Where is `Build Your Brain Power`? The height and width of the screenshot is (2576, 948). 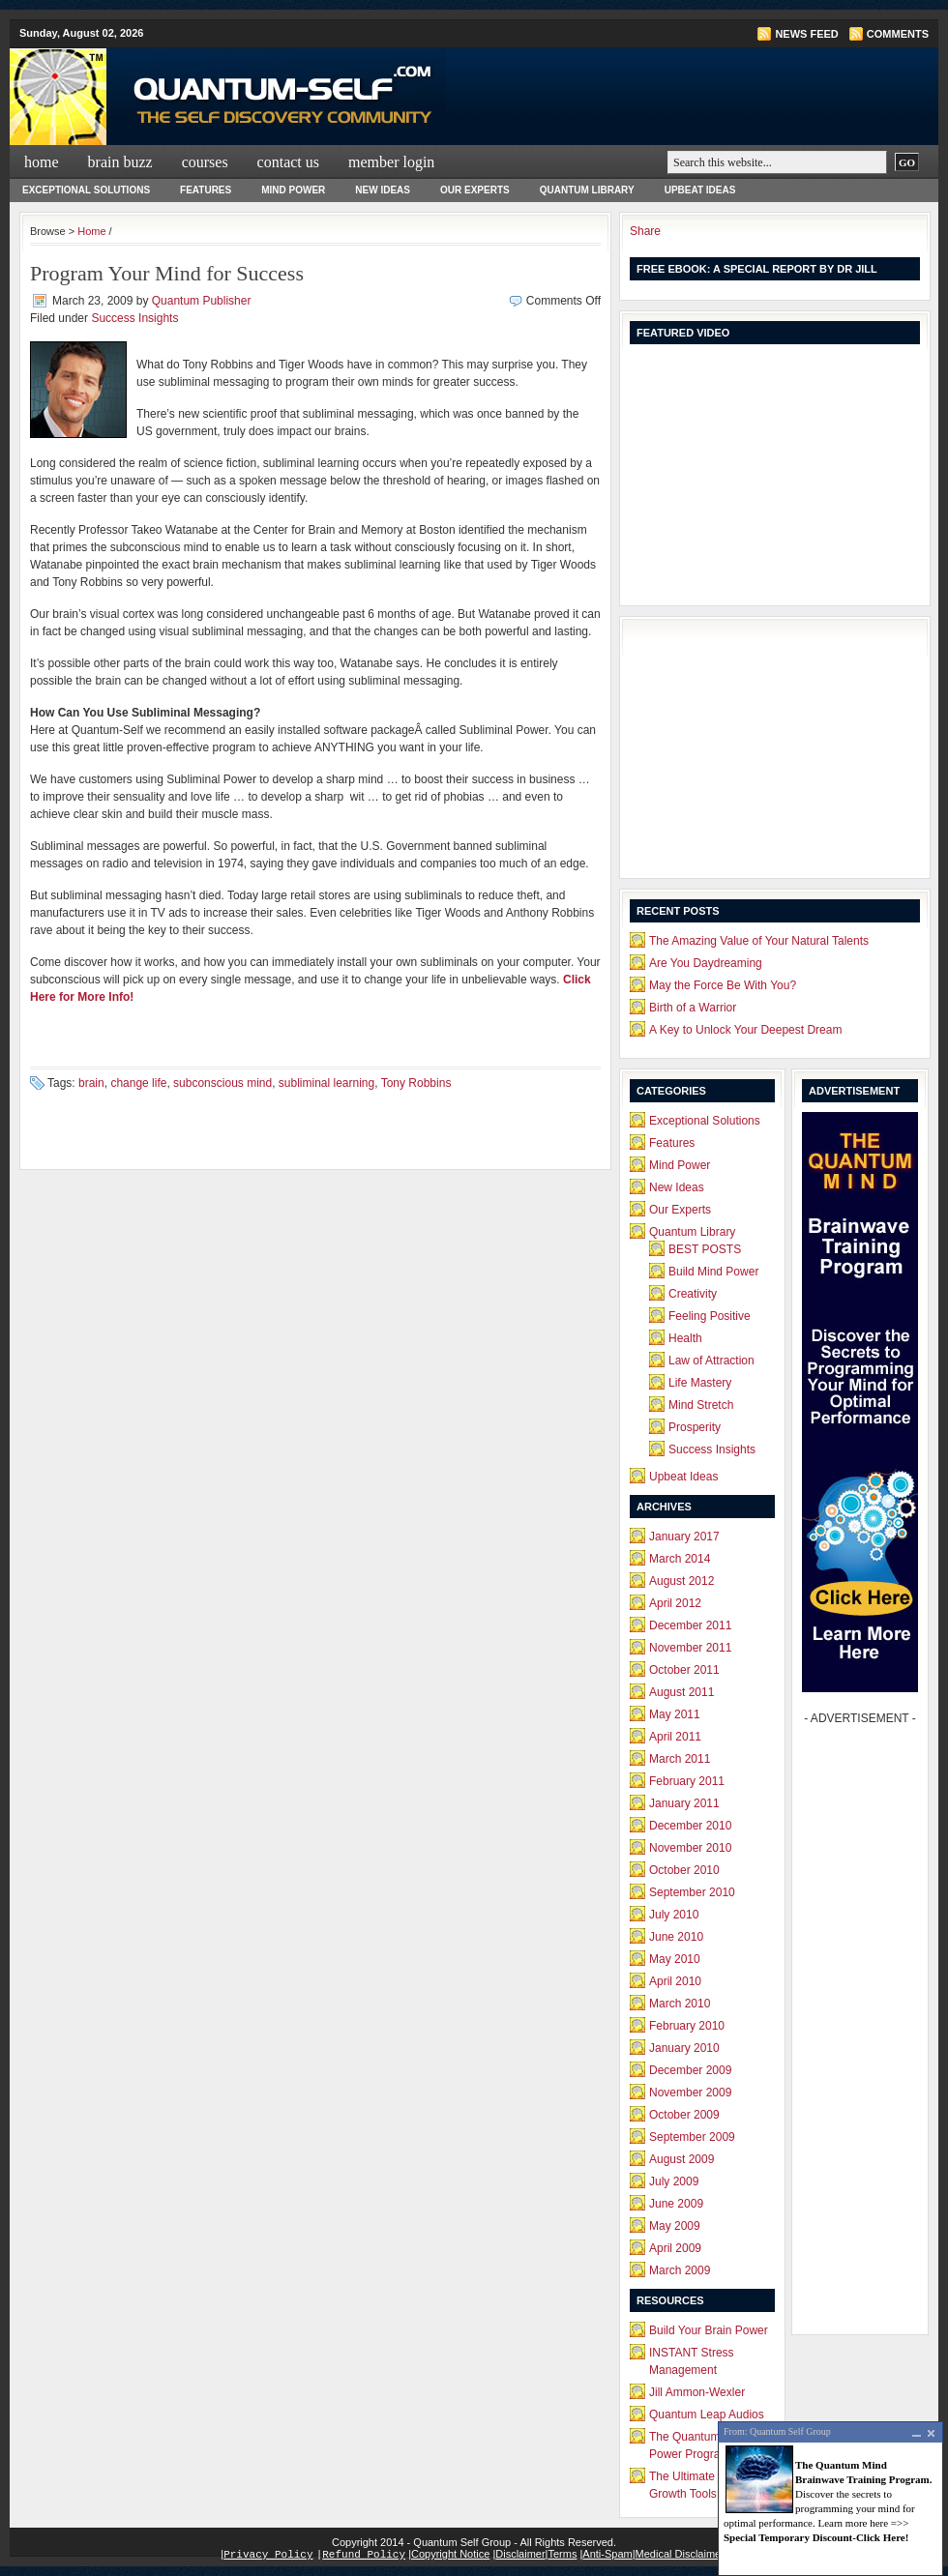
Build Your Brain Power is located at coordinates (708, 2330).